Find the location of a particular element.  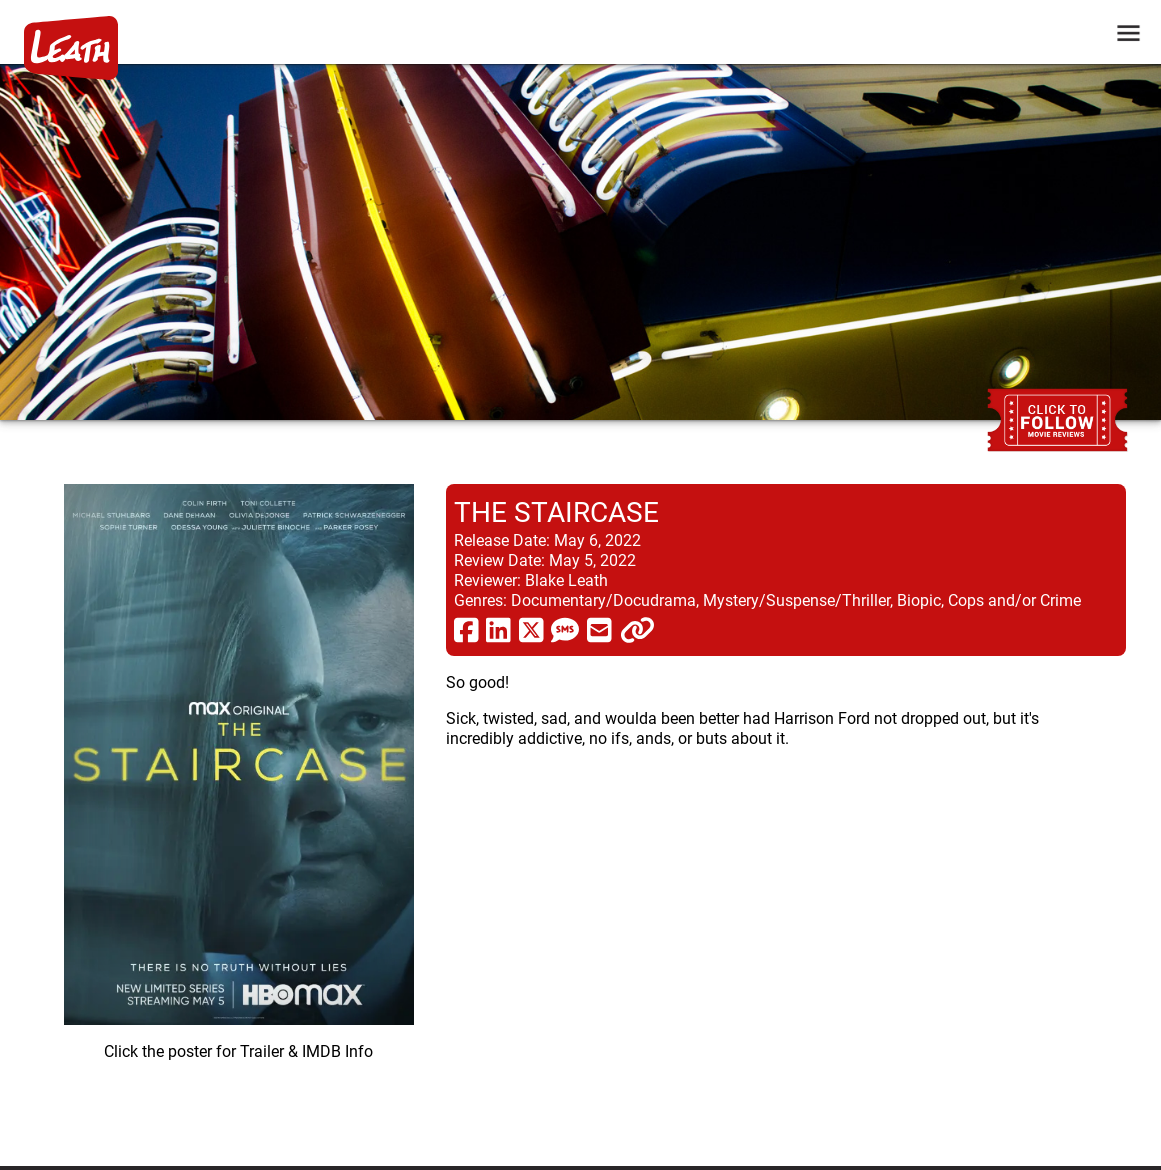

[share via email] is located at coordinates (599, 629).